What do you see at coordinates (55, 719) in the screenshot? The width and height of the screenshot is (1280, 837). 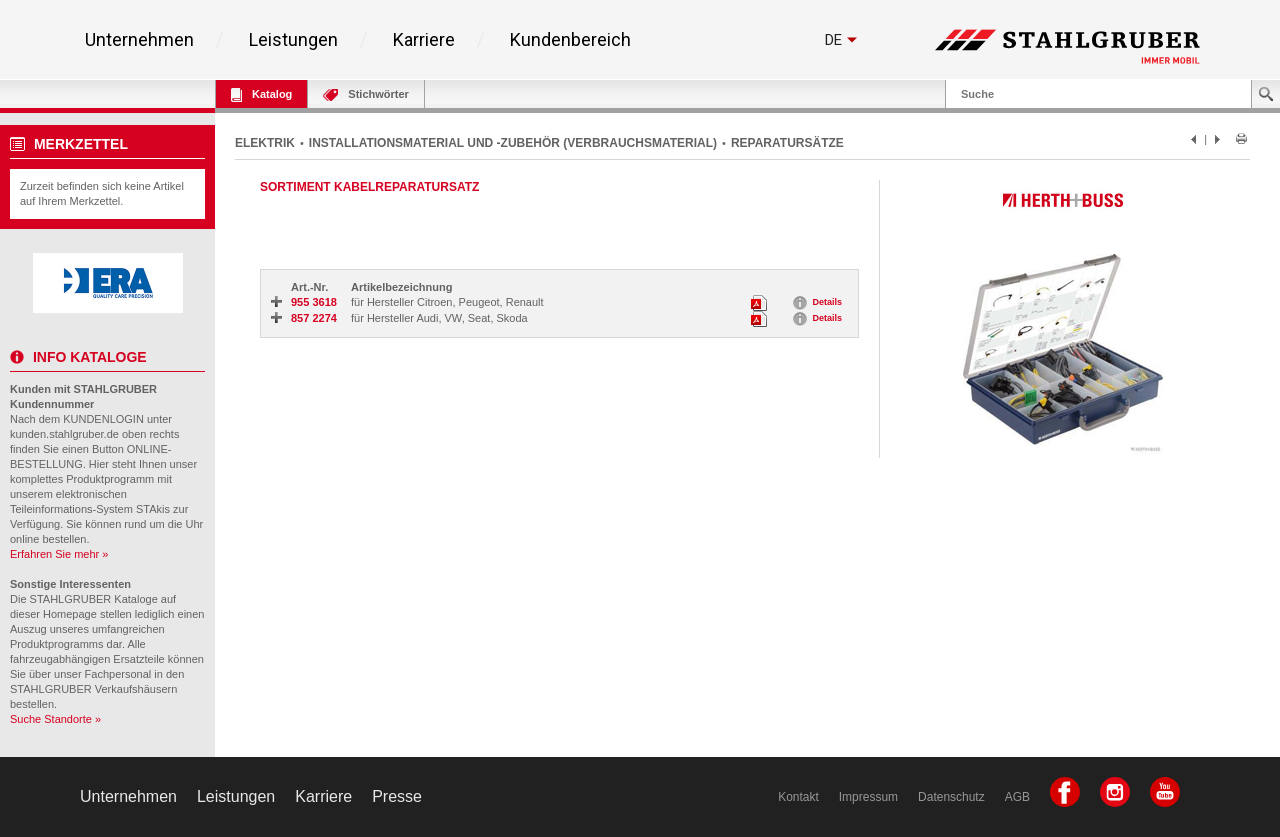 I see `Suche Standorte »` at bounding box center [55, 719].